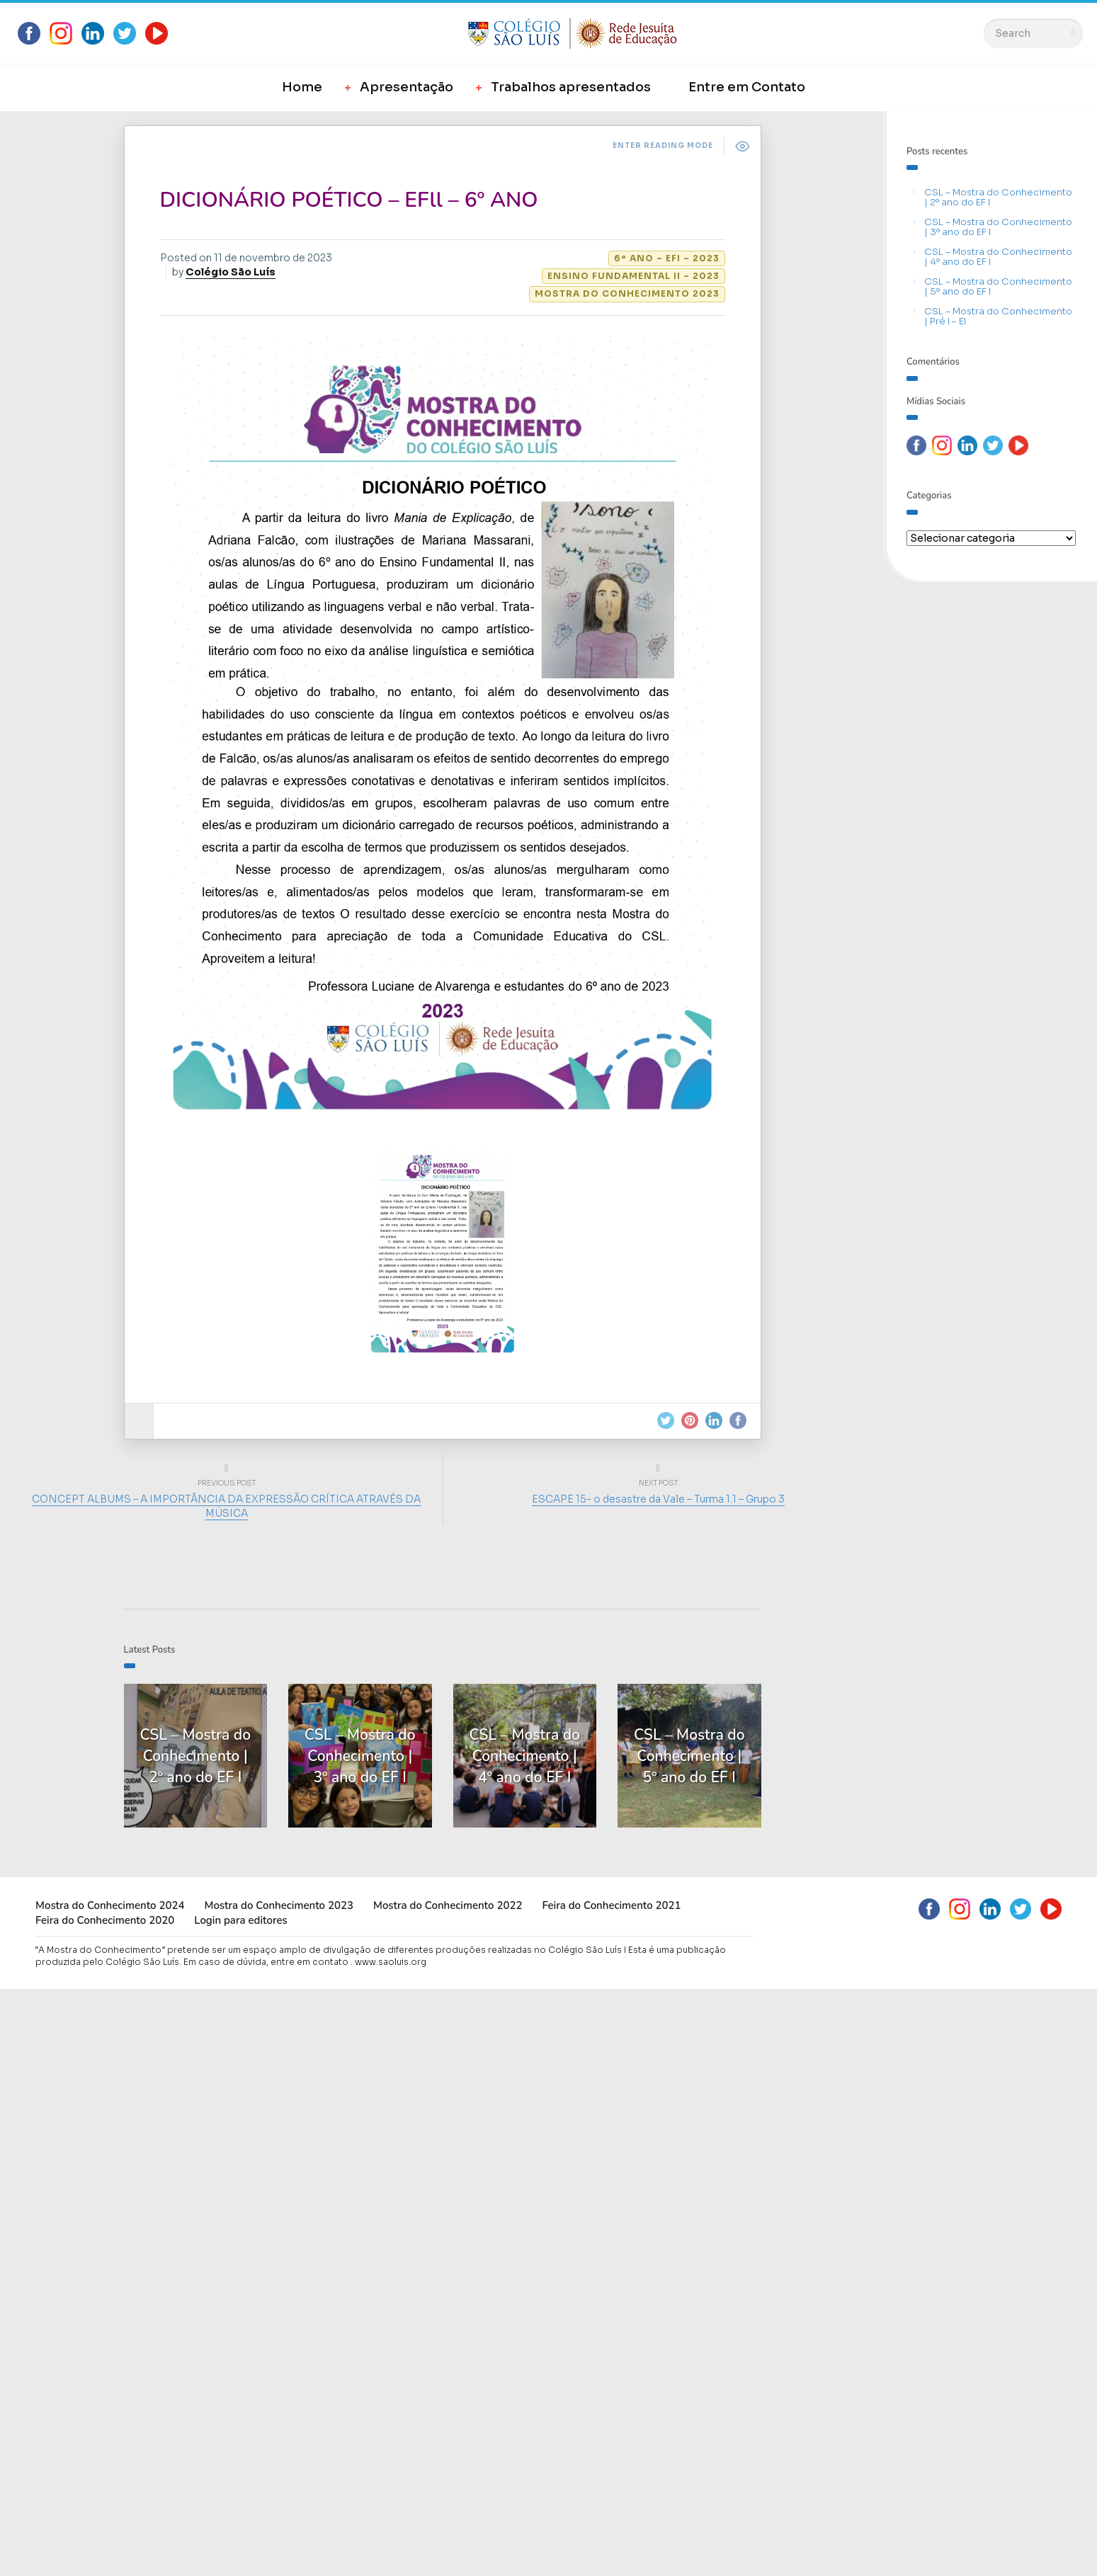  What do you see at coordinates (226, 1506) in the screenshot?
I see `CONCEPT ALBUMS – A IMPORTÂNCIA DA EXPRESSÃO CRÍTICA ATRAVÉS DA MÚSICA` at bounding box center [226, 1506].